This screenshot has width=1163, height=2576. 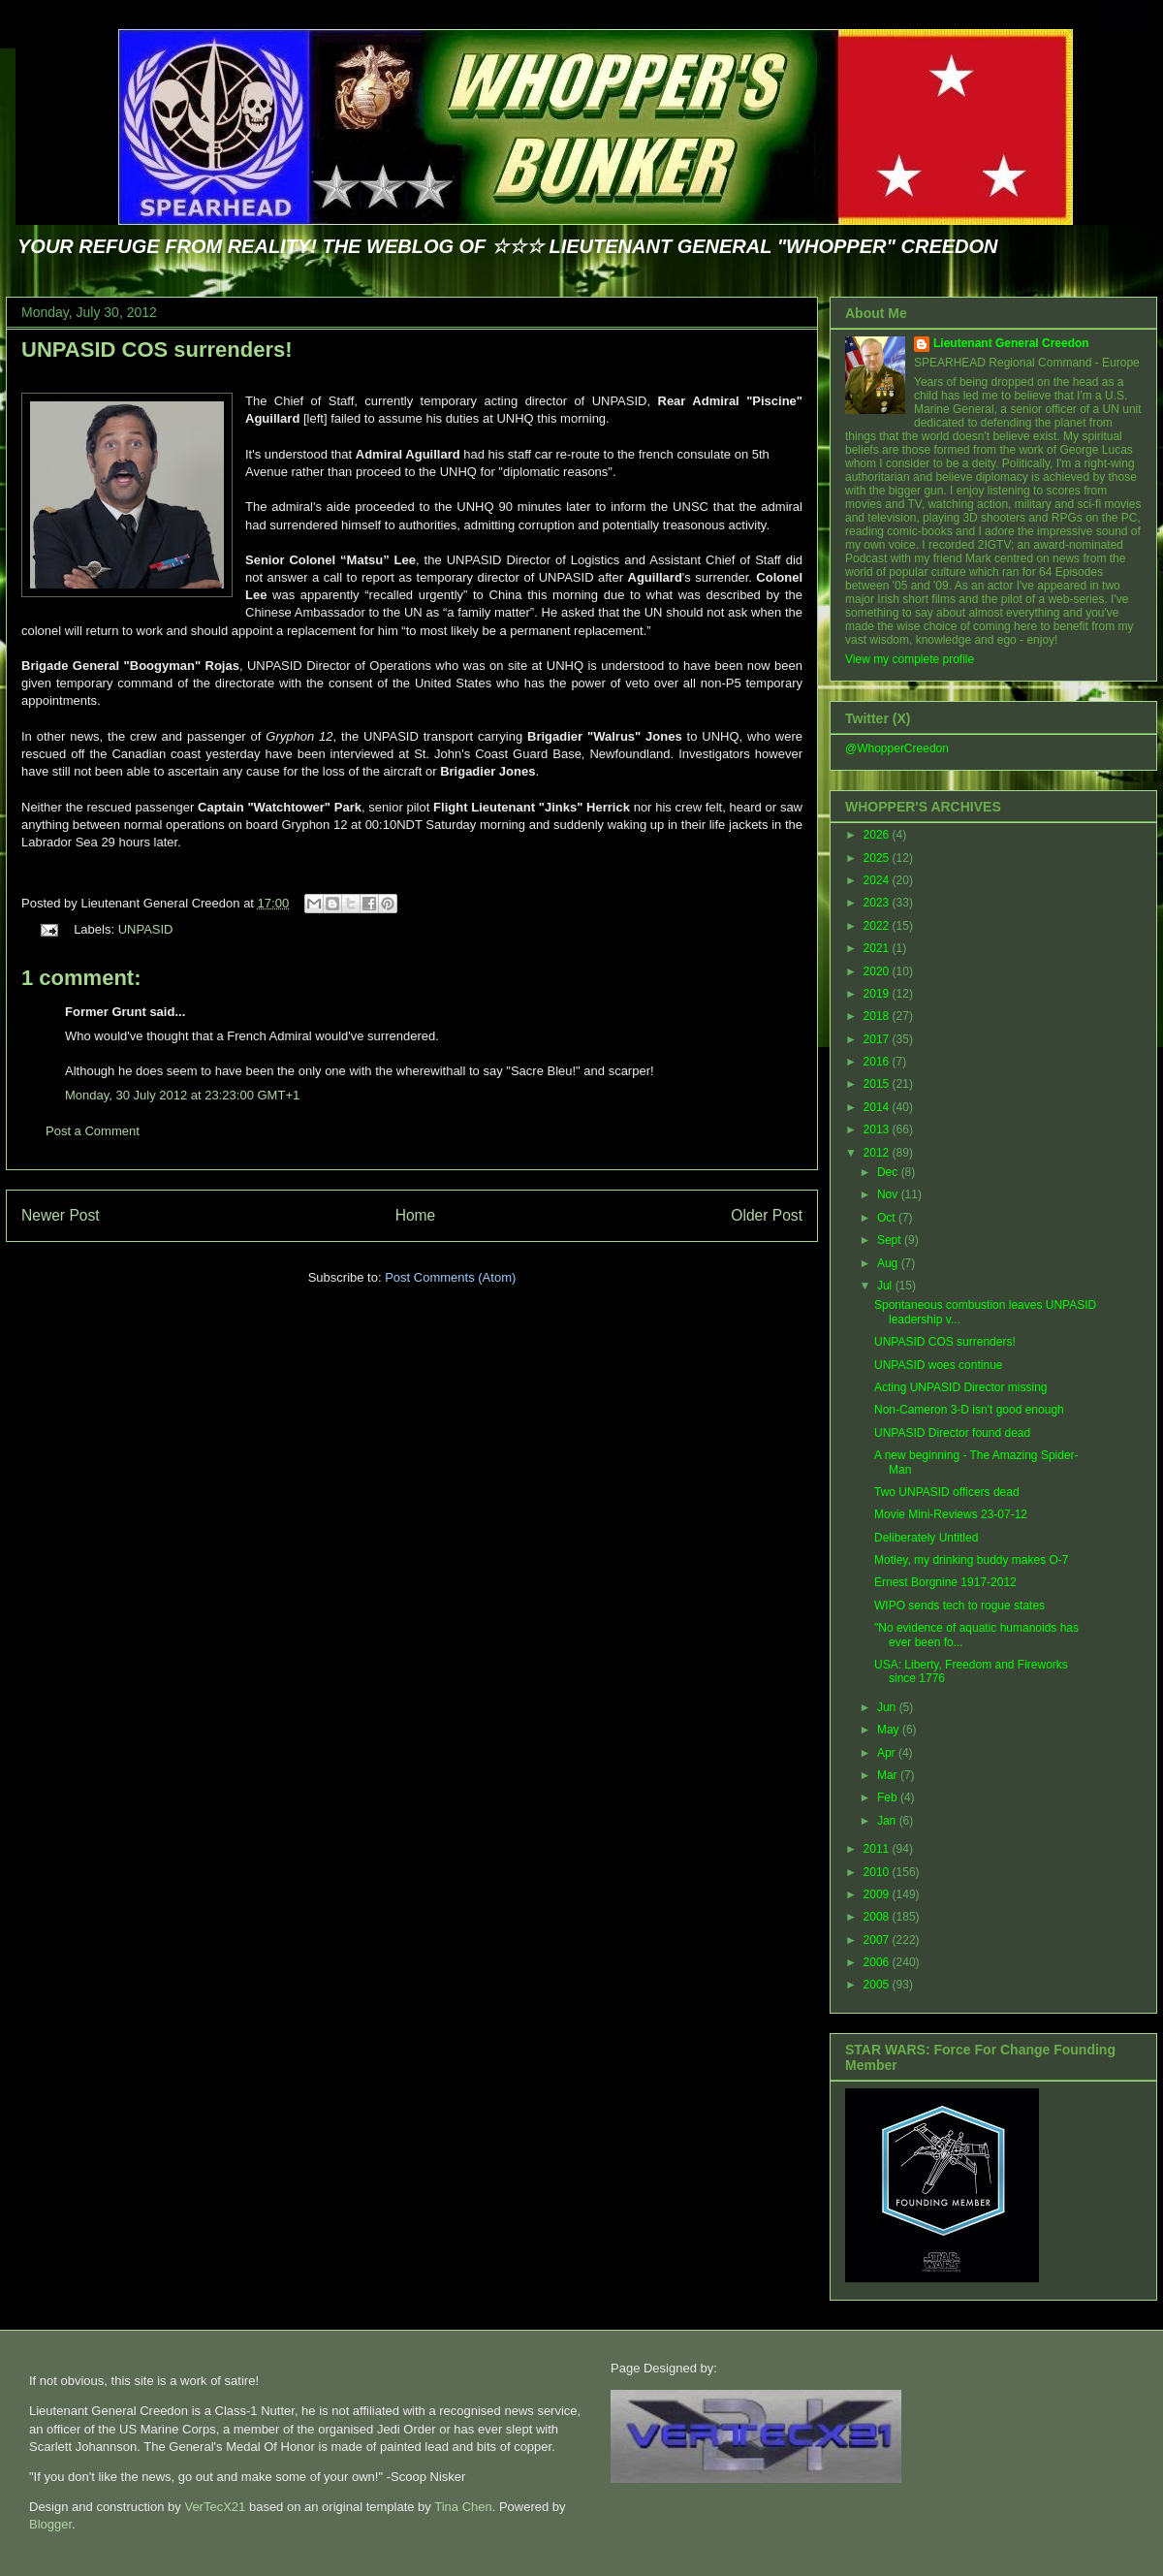 What do you see at coordinates (93, 1131) in the screenshot?
I see `Post a Comment` at bounding box center [93, 1131].